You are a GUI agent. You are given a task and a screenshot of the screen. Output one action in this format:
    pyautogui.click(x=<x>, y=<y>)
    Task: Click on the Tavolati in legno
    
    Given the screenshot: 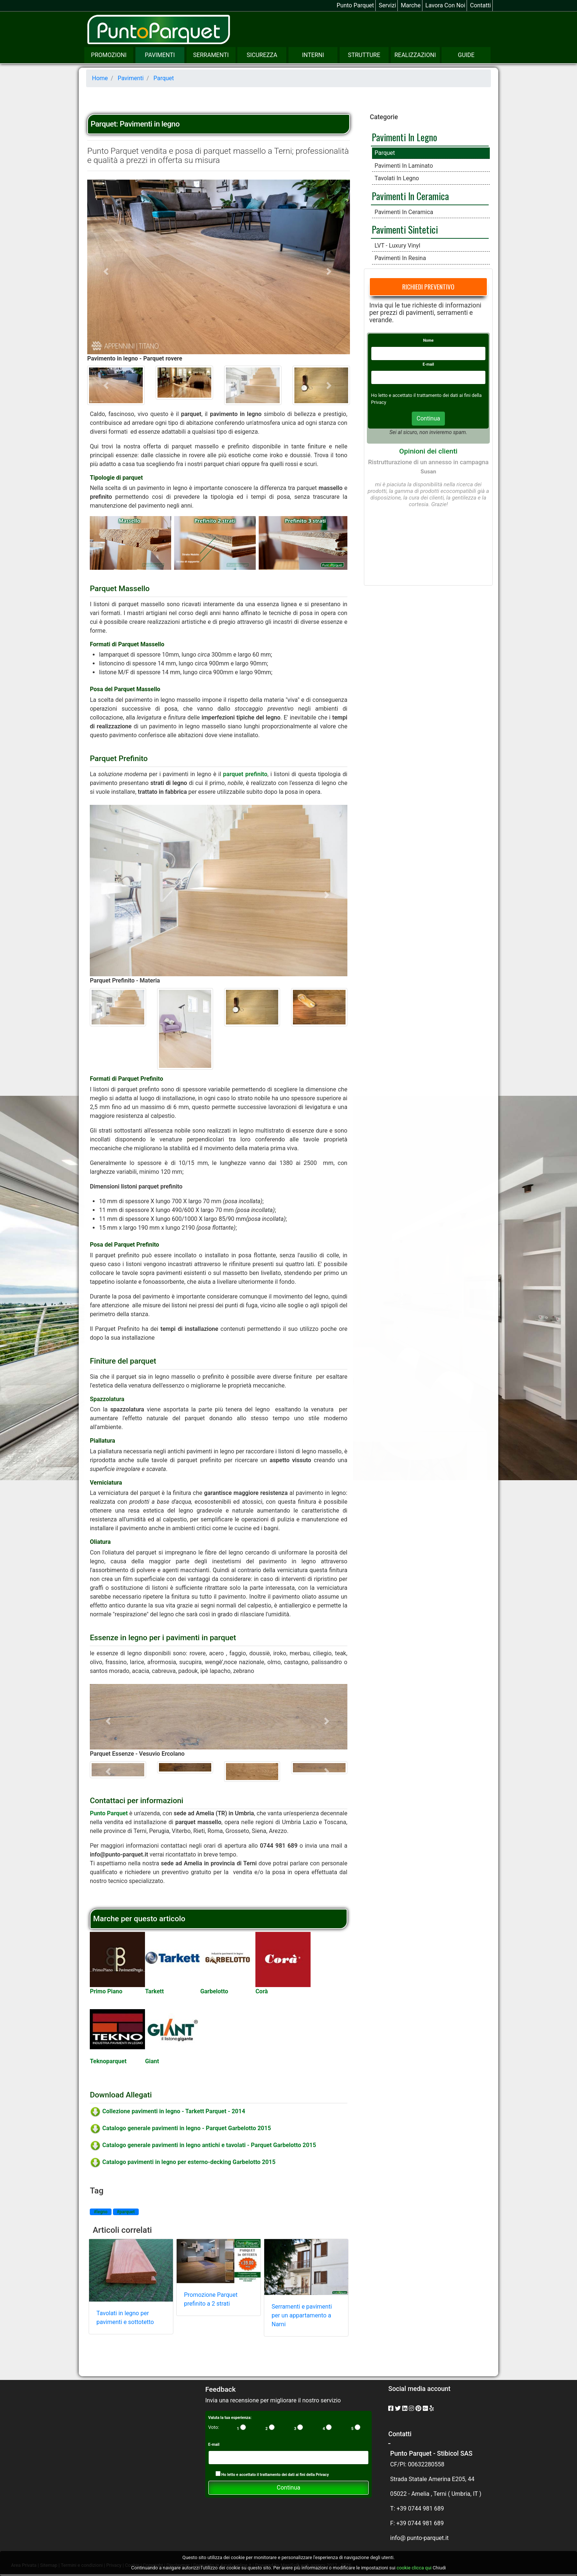 What is the action you would take?
    pyautogui.click(x=397, y=178)
    